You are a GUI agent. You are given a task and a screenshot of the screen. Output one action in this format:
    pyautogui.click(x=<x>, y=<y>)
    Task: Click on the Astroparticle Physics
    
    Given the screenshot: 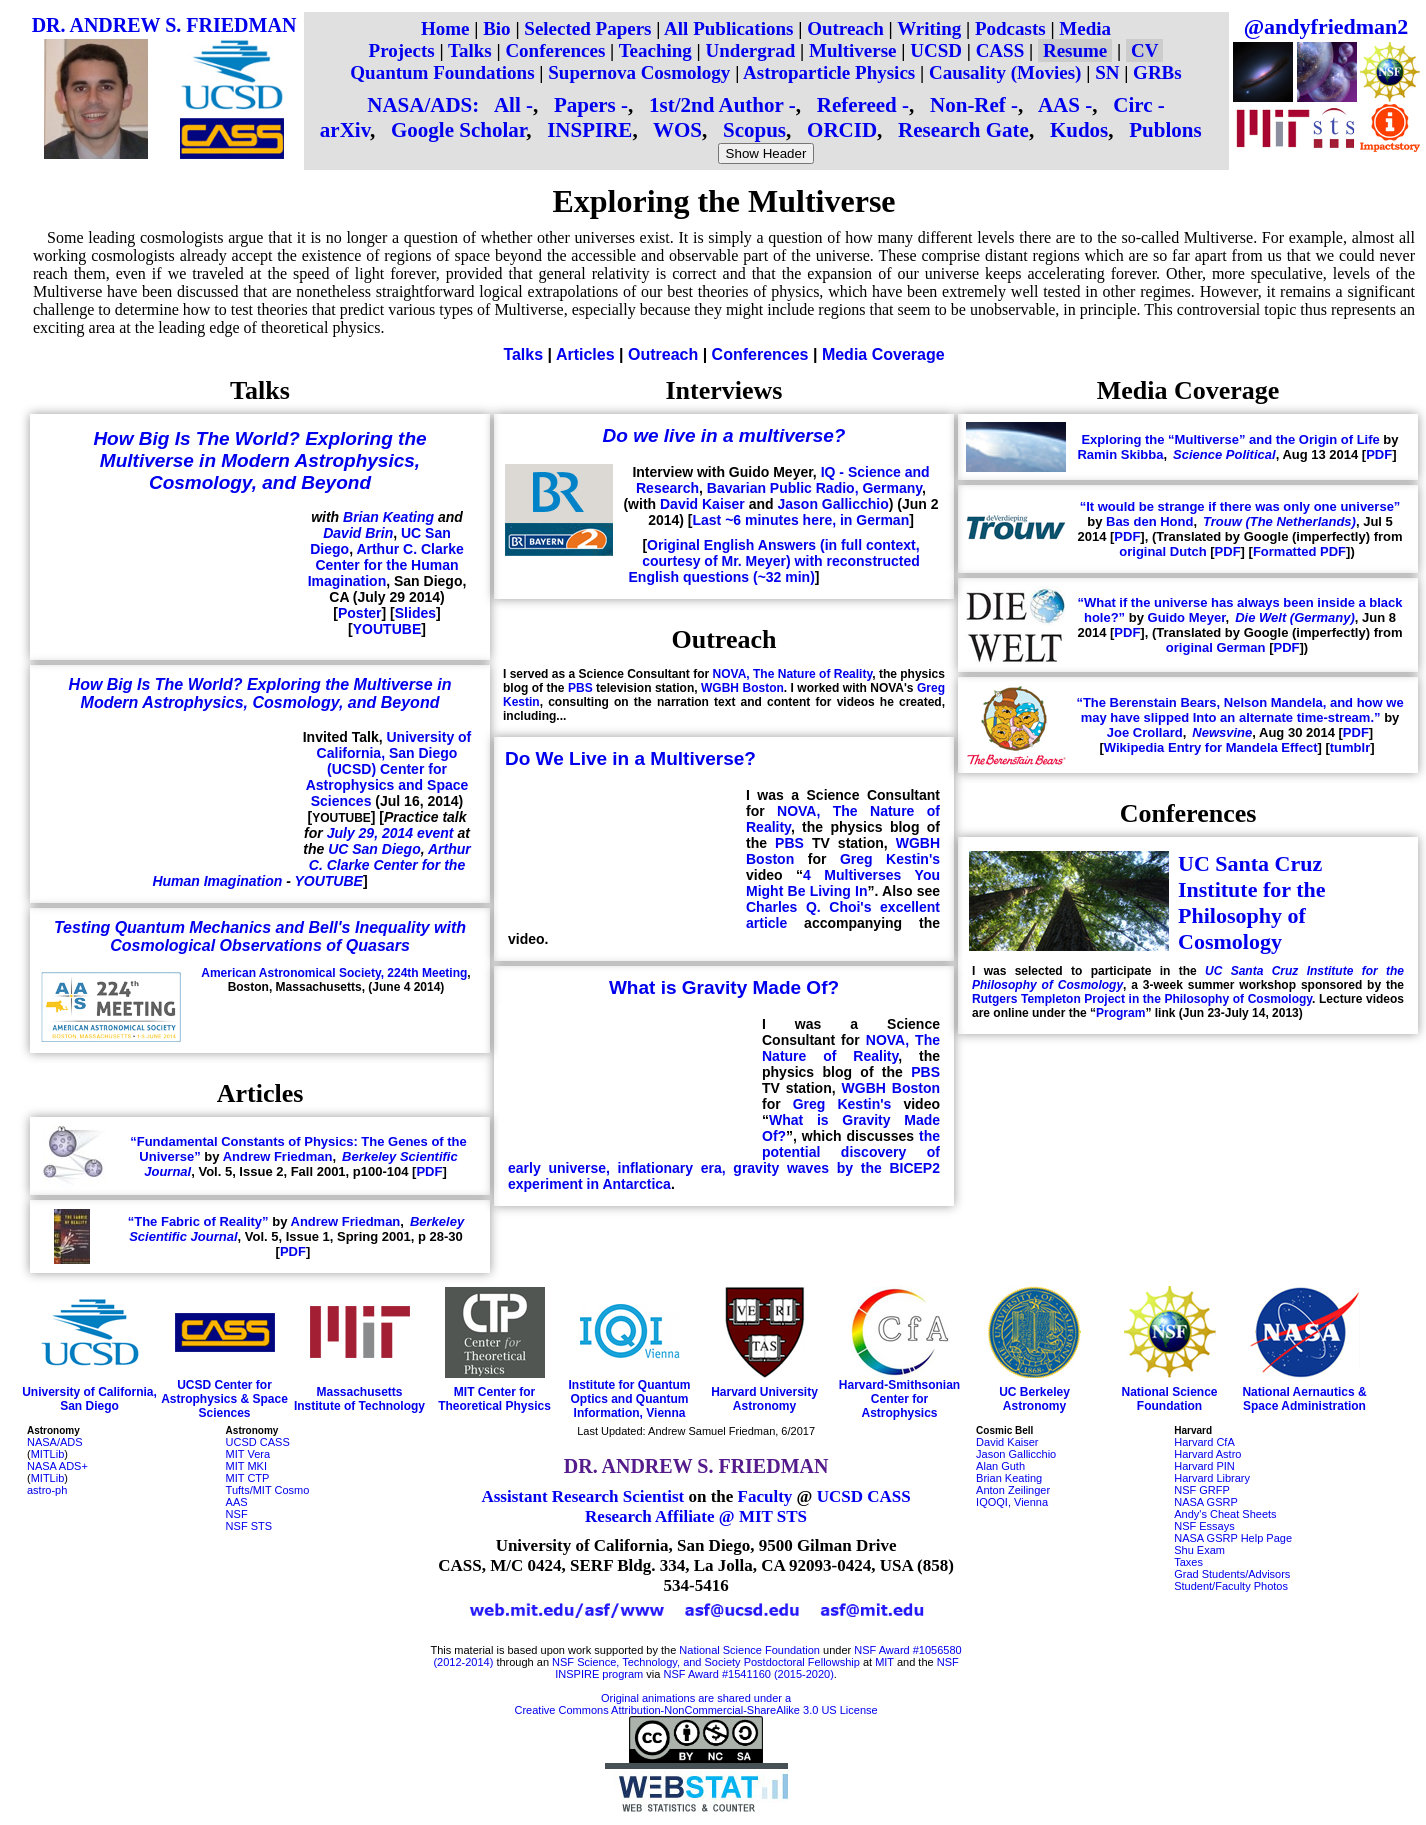 What is the action you would take?
    pyautogui.click(x=829, y=72)
    